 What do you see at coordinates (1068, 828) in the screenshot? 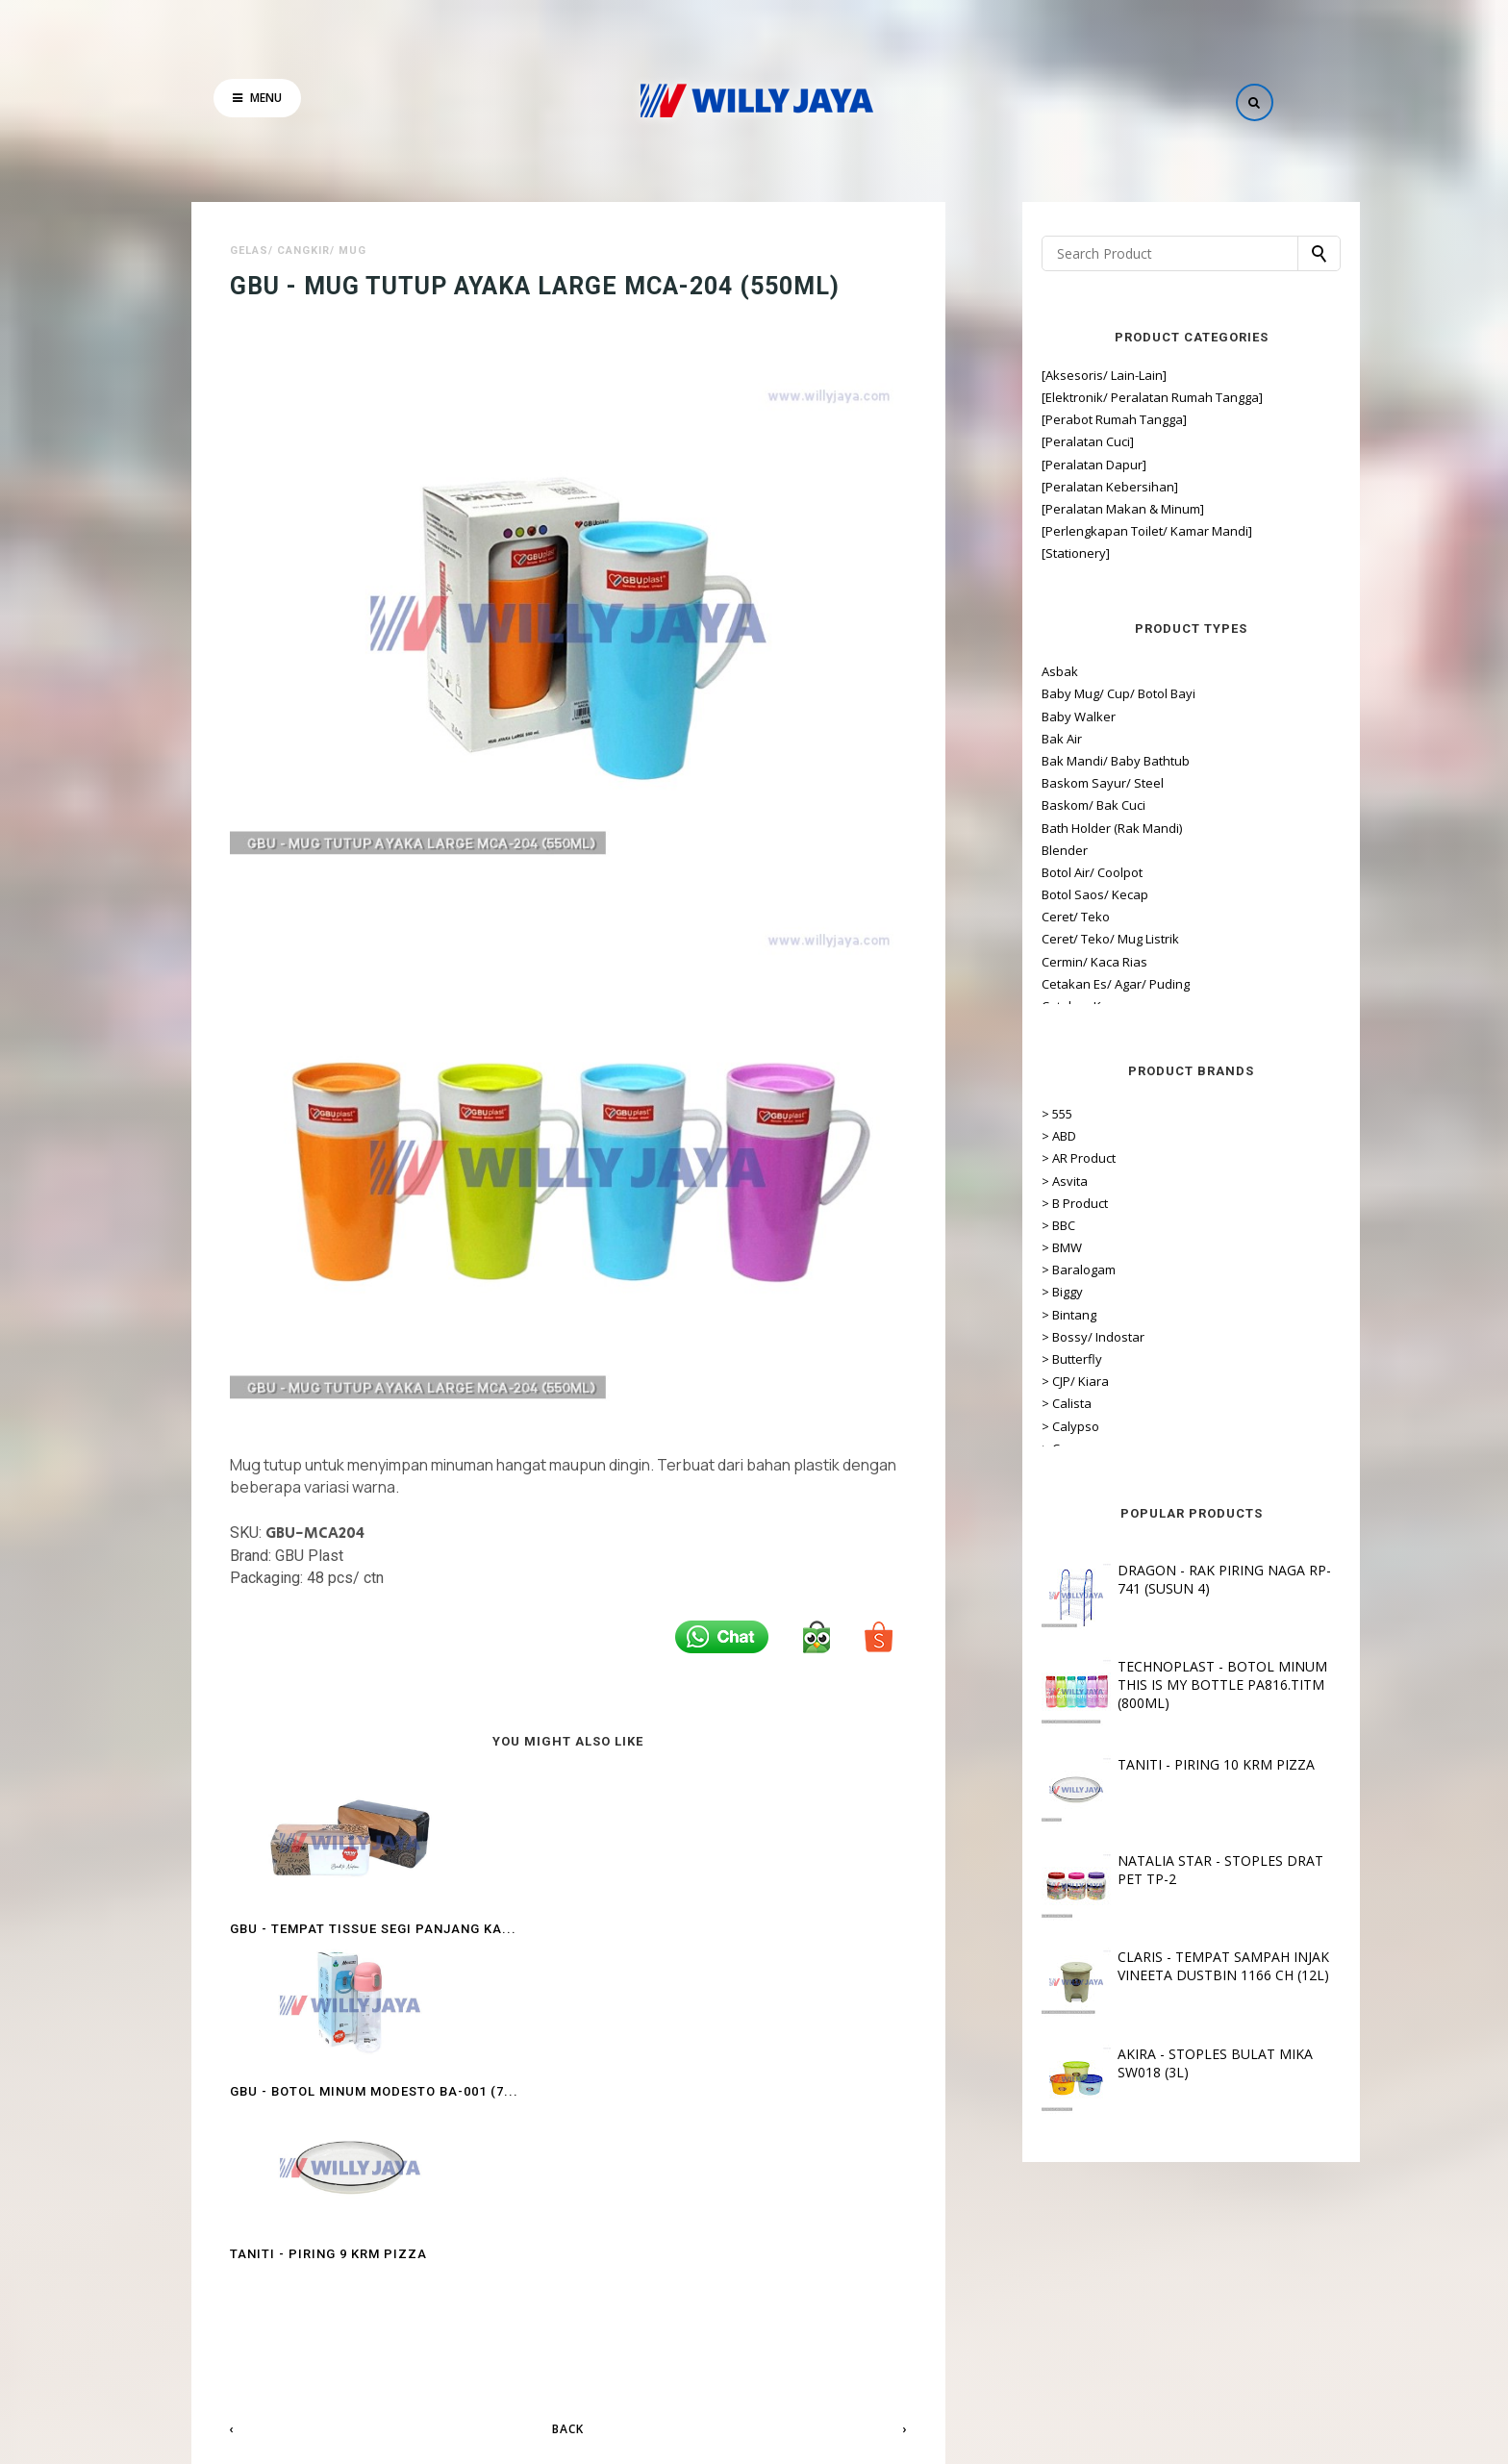
I see `Bath Holder (Rak Mandi)` at bounding box center [1068, 828].